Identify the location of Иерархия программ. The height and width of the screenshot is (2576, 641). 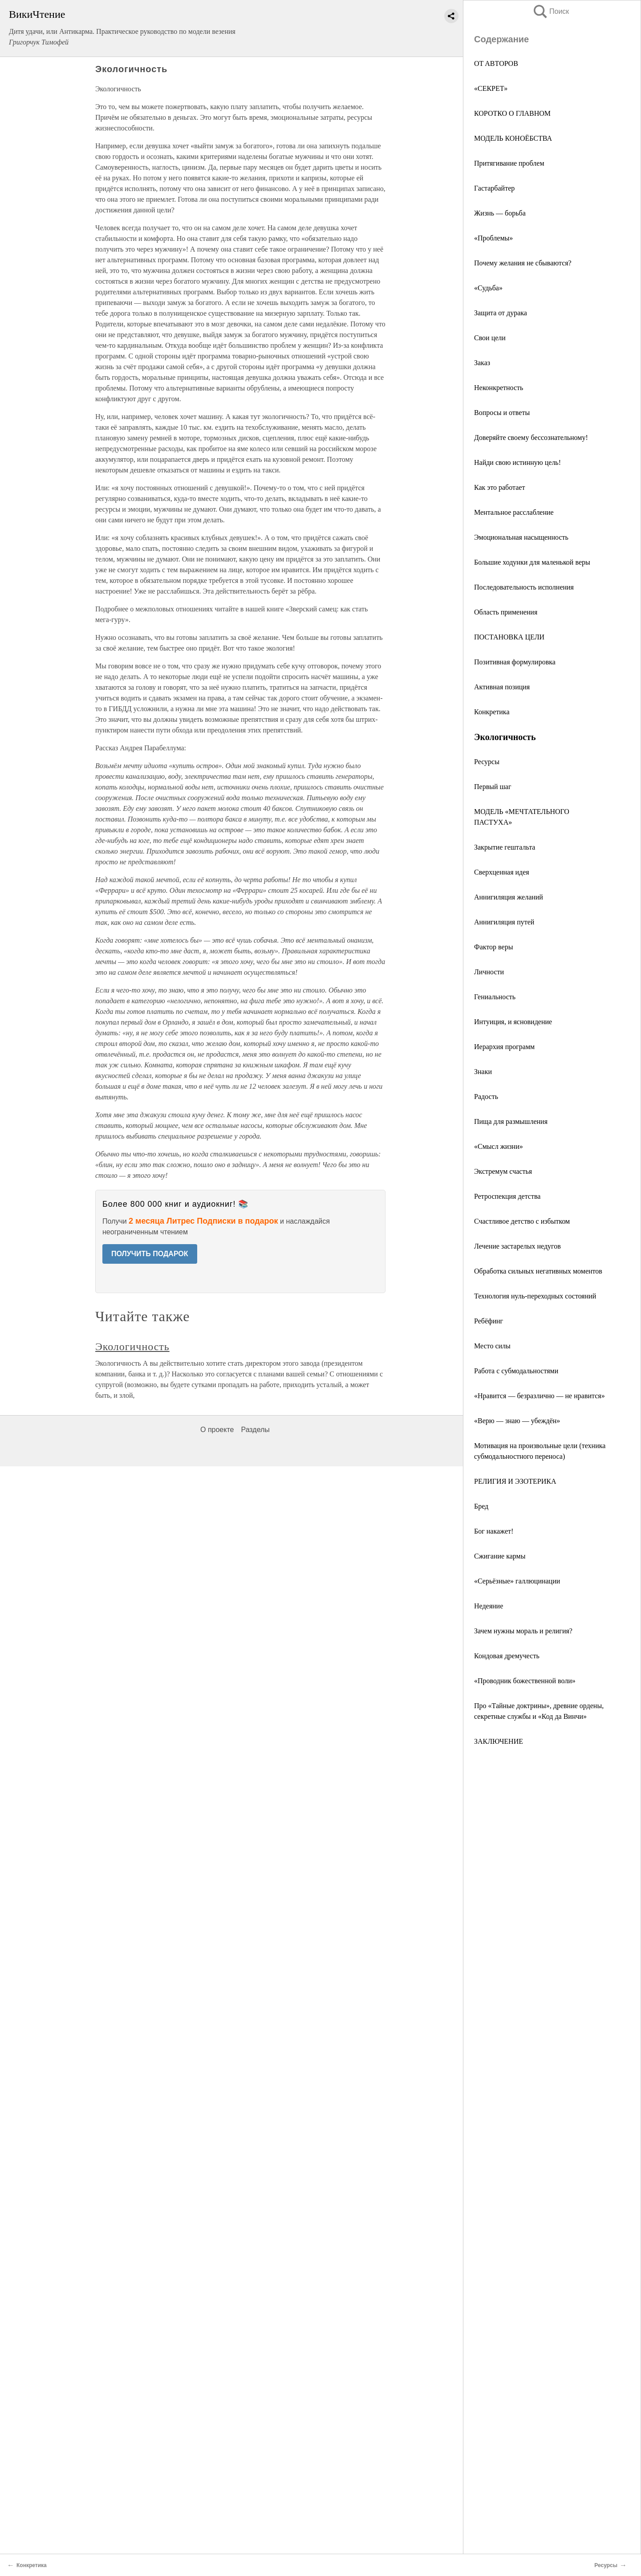
(504, 1046).